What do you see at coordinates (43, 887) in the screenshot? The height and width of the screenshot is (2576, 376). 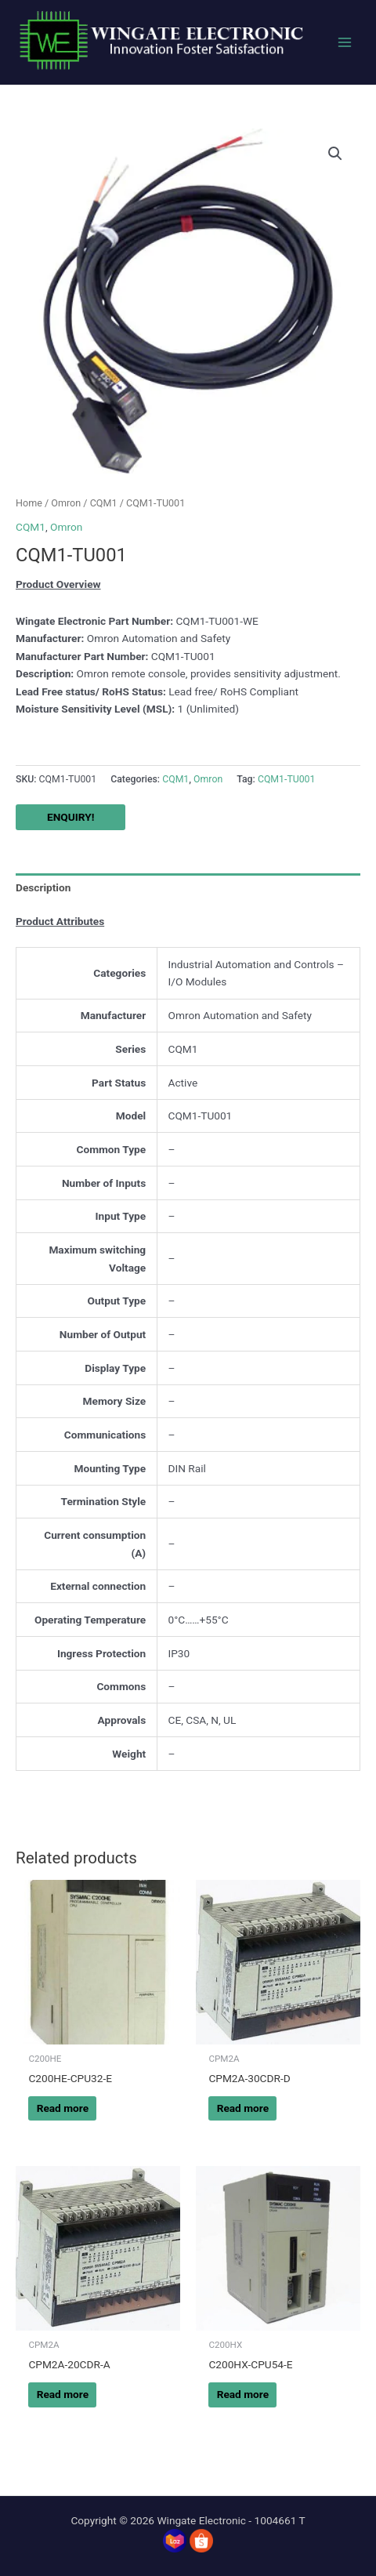 I see `Description [tab]` at bounding box center [43, 887].